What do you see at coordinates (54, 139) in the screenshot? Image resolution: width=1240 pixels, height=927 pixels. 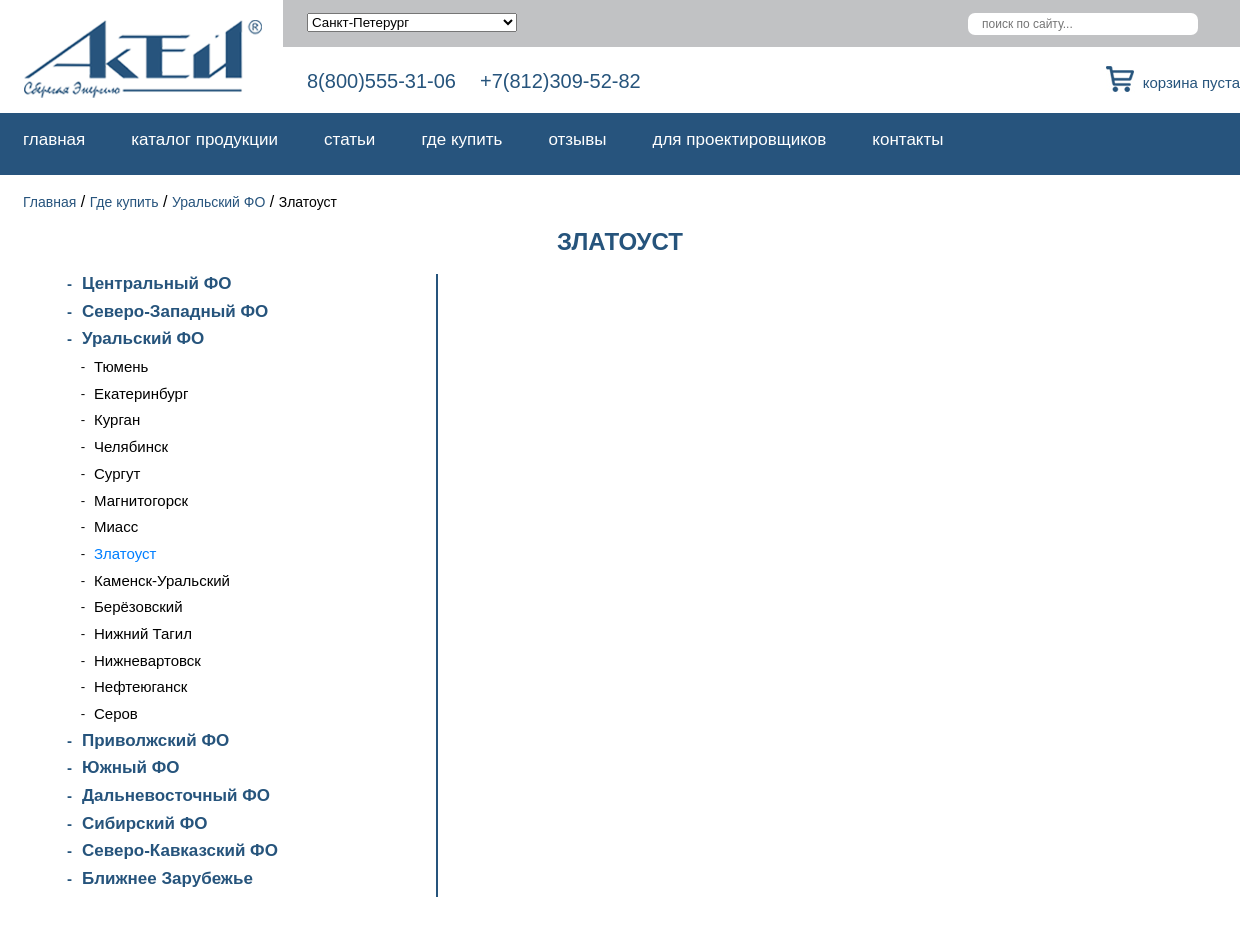 I see `Главная` at bounding box center [54, 139].